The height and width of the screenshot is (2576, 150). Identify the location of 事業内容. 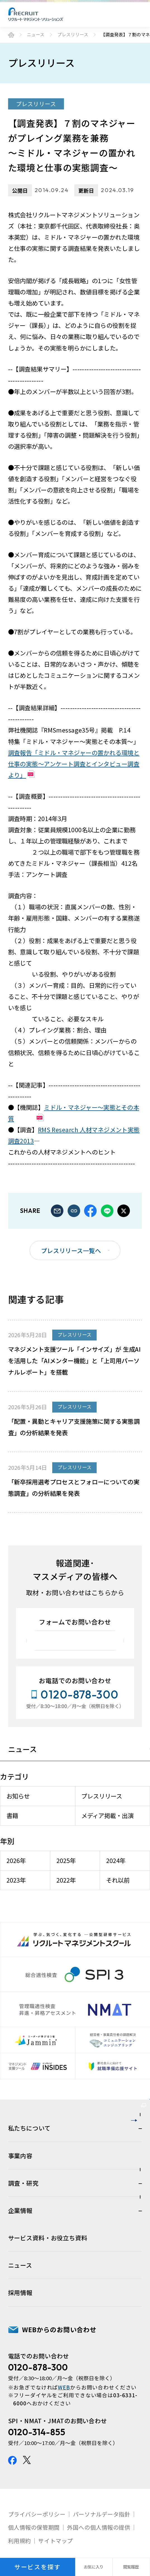
(20, 2223).